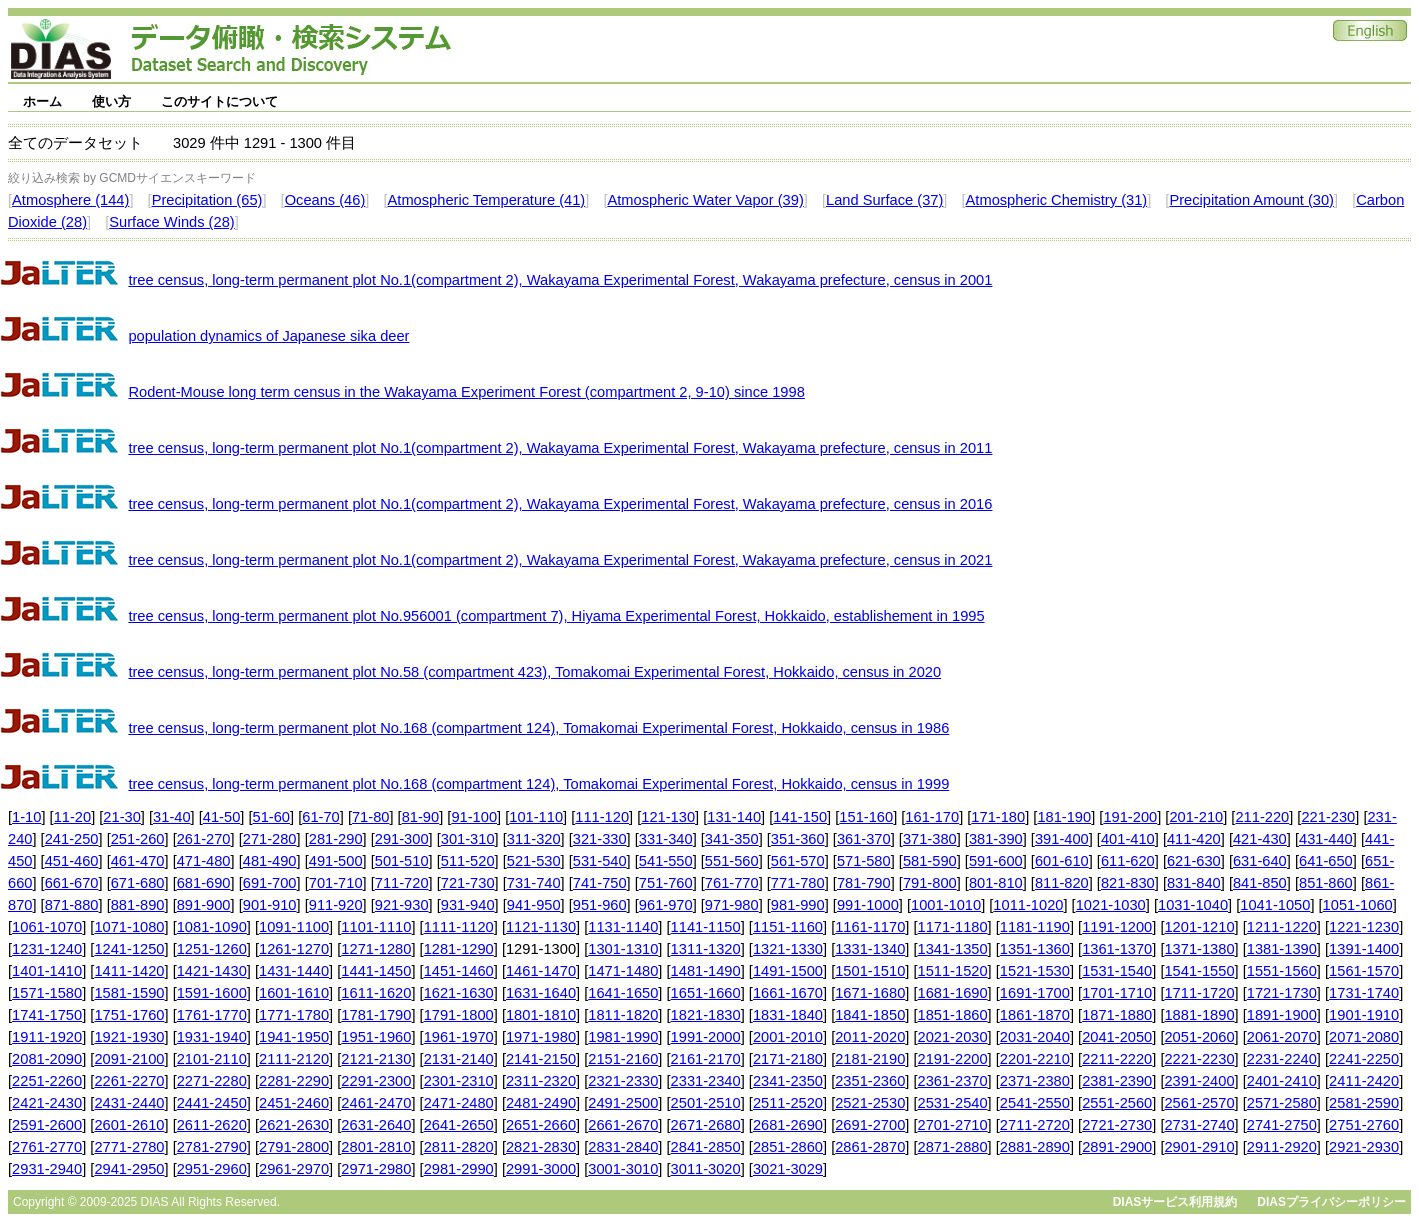 The width and height of the screenshot is (1419, 1222). I want to click on 1871-1880, so click(1117, 1015).